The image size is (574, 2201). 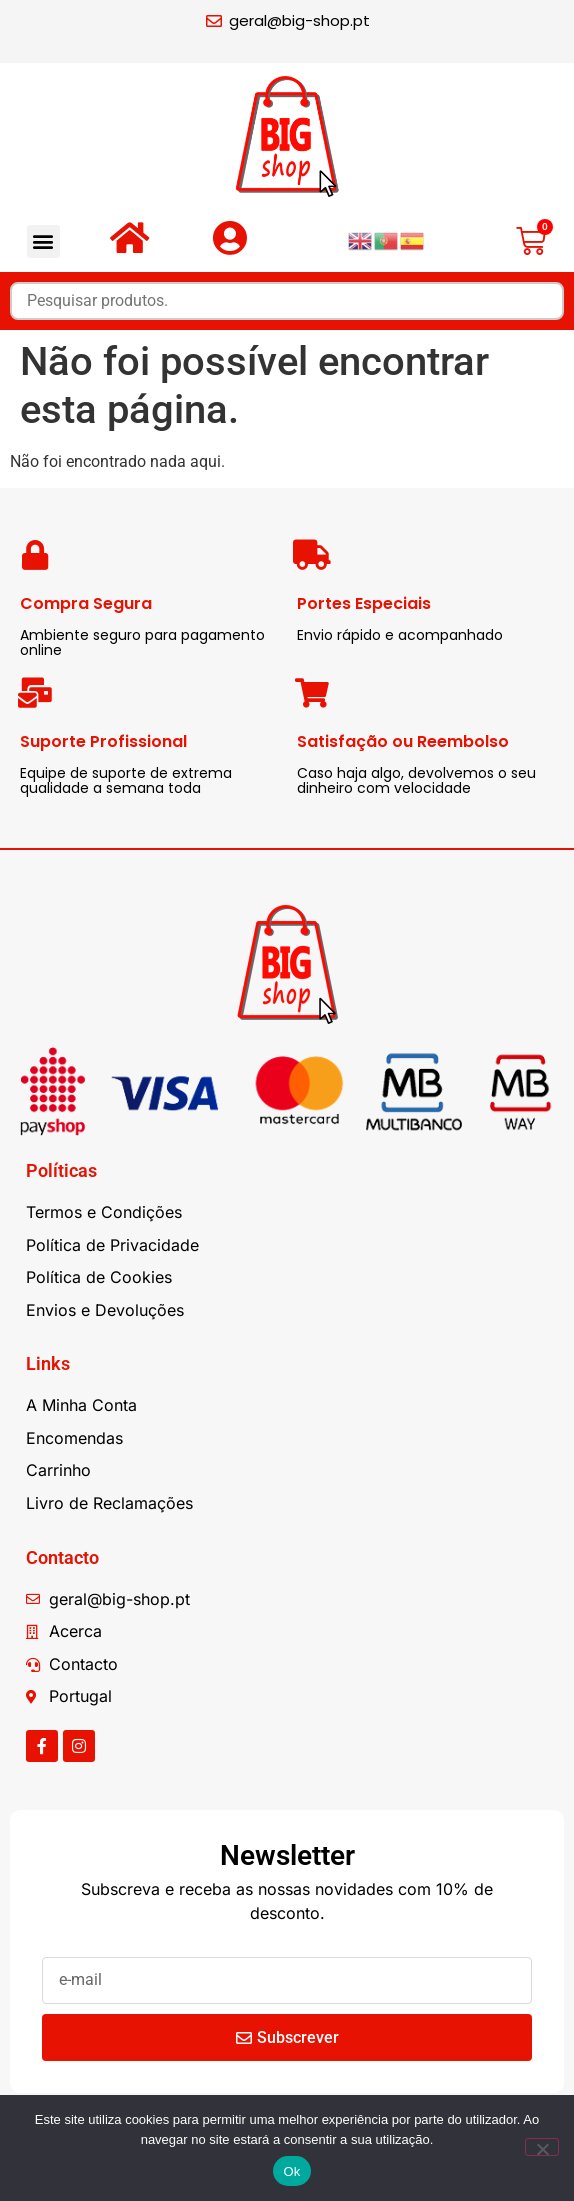 I want to click on [Não], so click(x=542, y=2147).